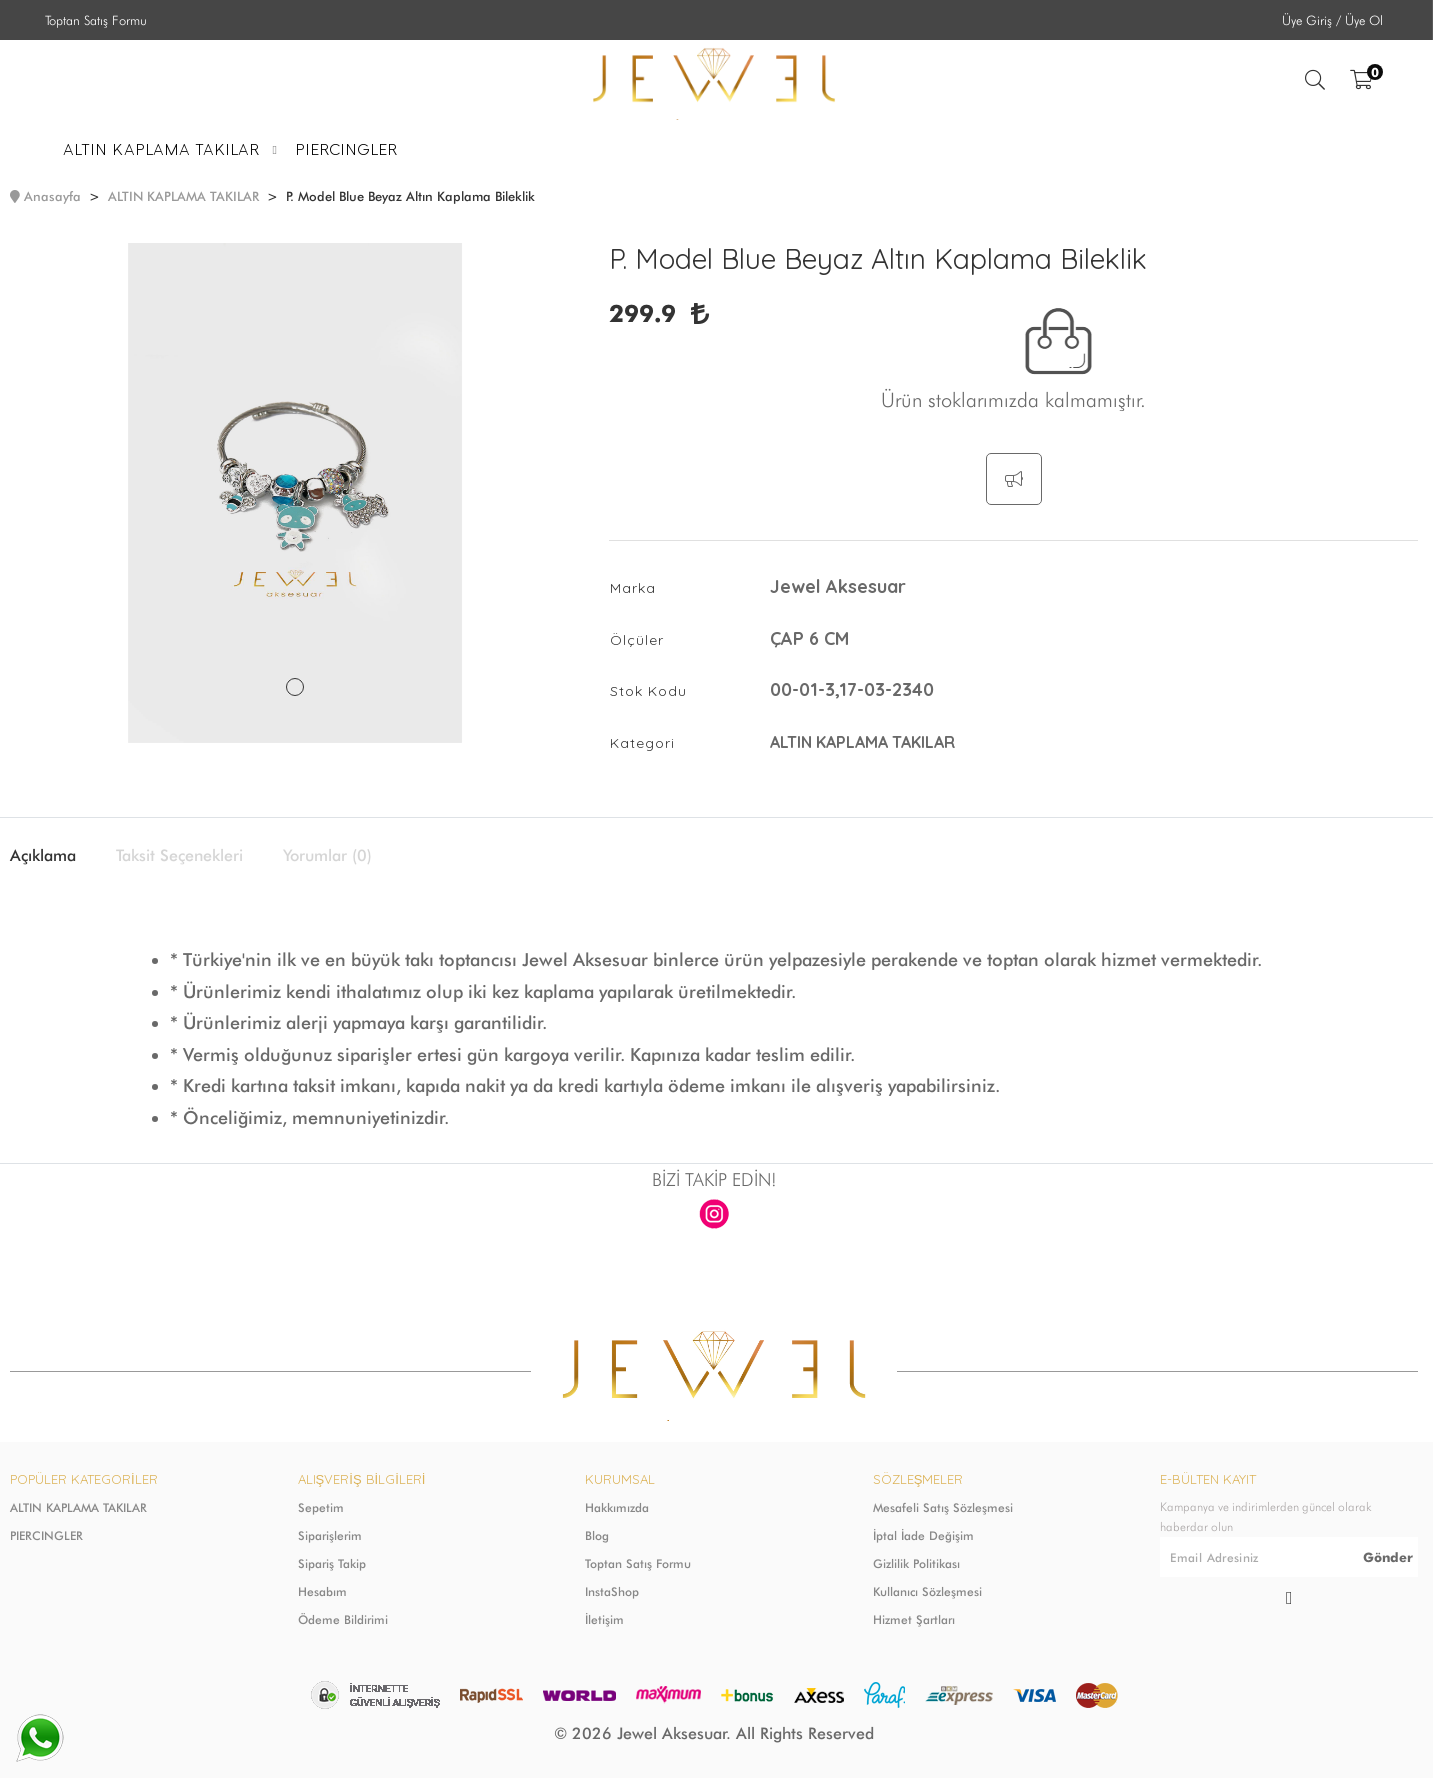 This screenshot has height=1778, width=1433. I want to click on Kullanıcı Sözleşmesi, so click(927, 1591).